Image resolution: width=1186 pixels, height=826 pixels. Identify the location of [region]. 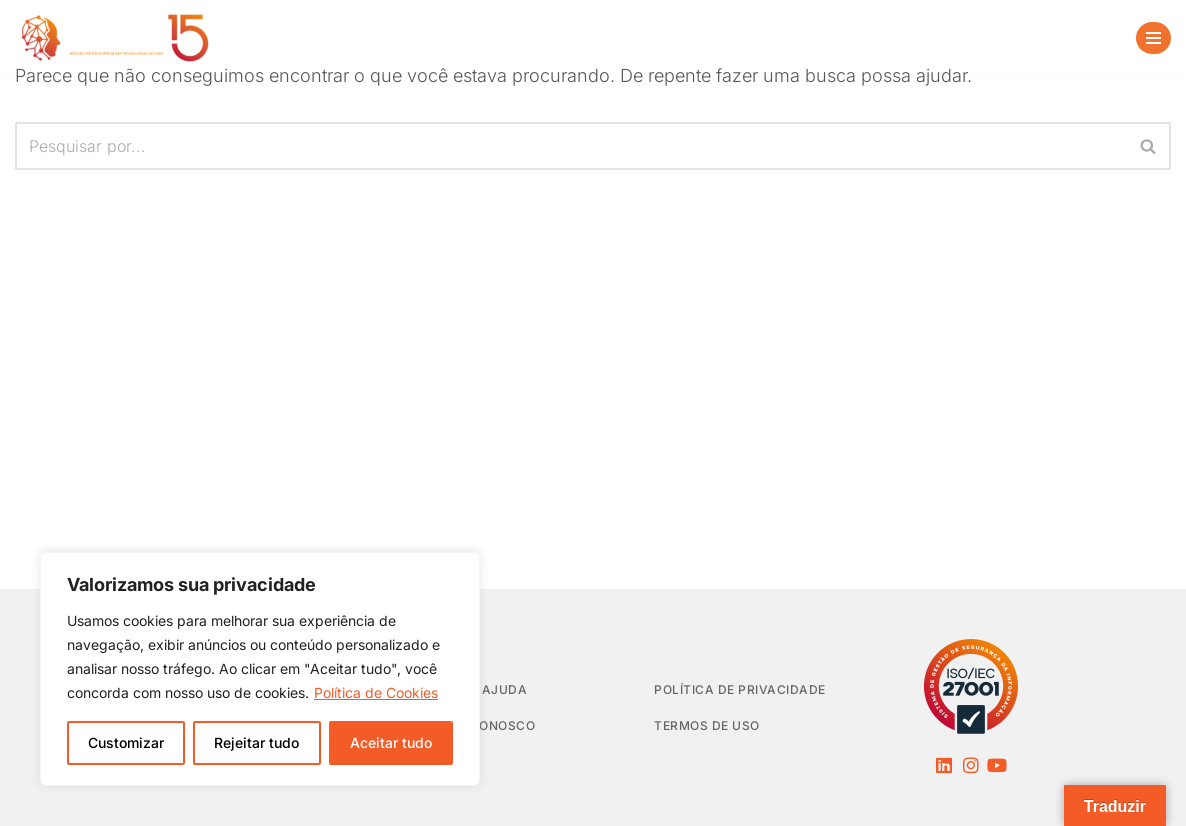
(260, 669).